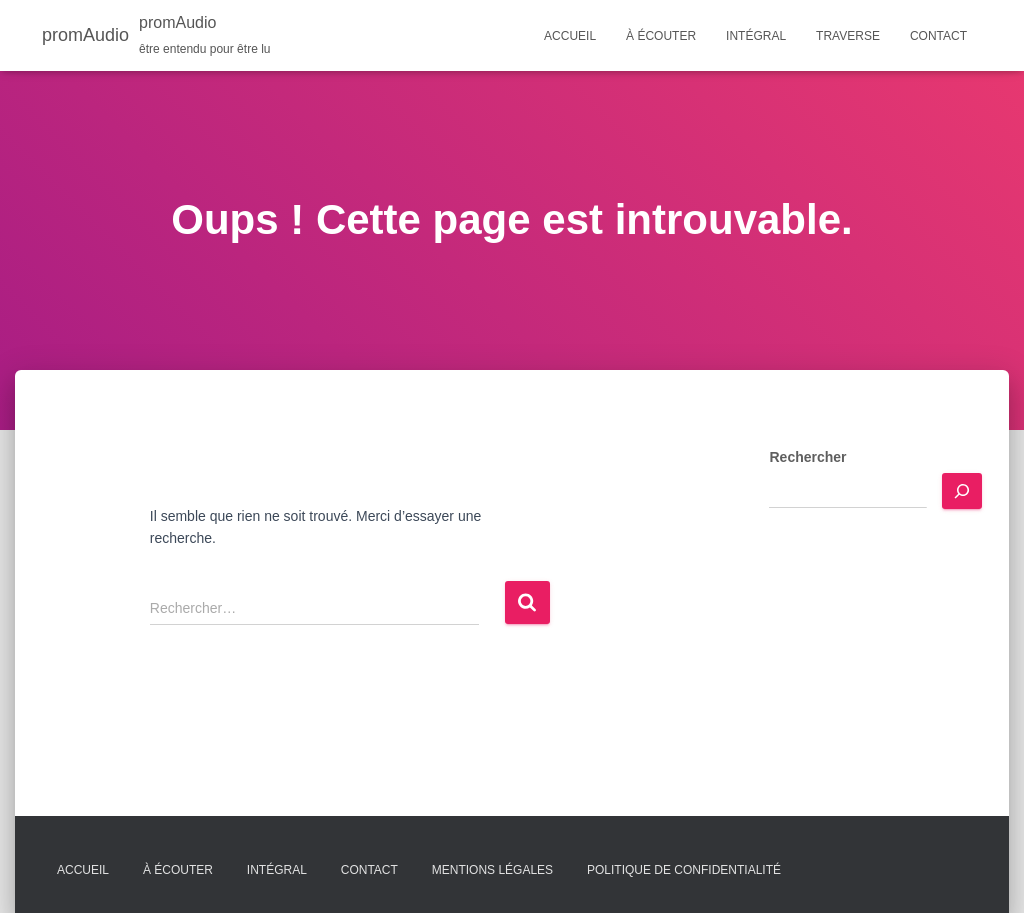 The width and height of the screenshot is (1024, 913). What do you see at coordinates (938, 36) in the screenshot?
I see `Contact` at bounding box center [938, 36].